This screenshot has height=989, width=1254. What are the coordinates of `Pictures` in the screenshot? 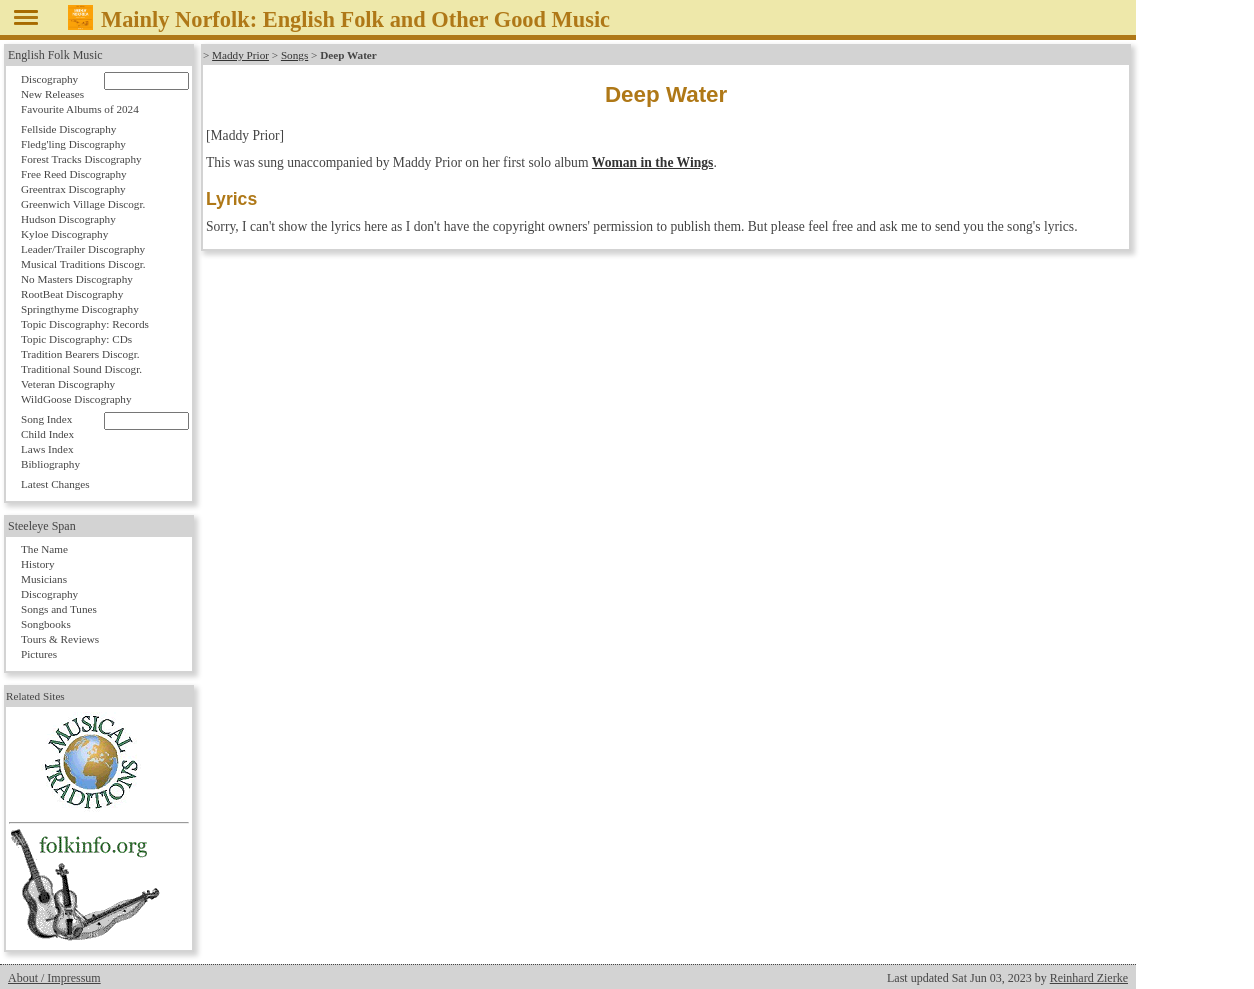 It's located at (39, 654).